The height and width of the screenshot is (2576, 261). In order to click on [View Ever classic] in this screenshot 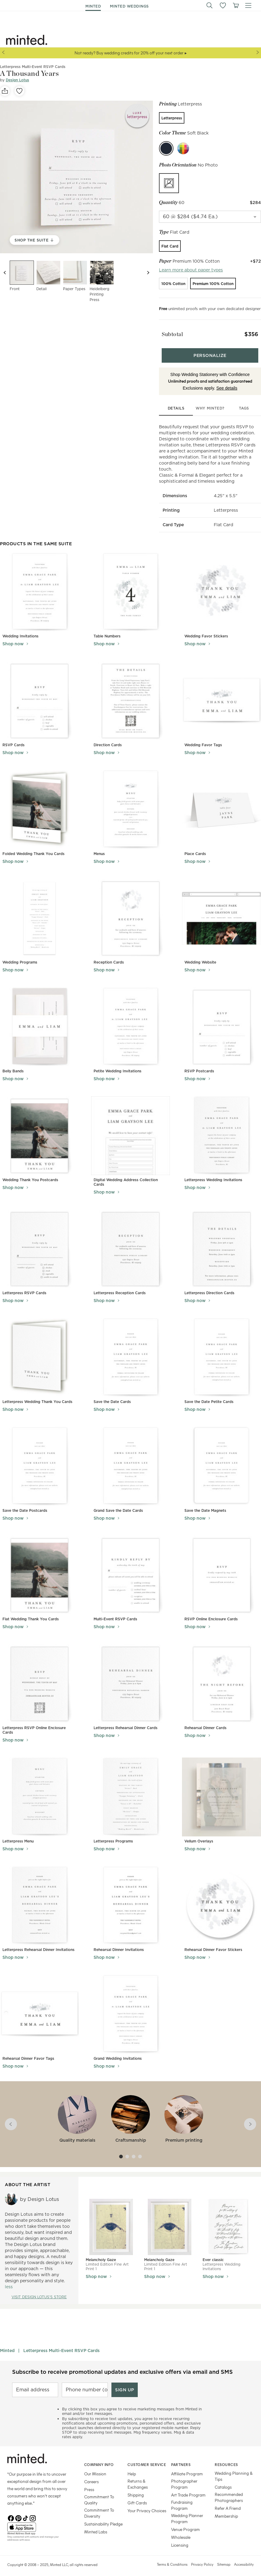, I will do `click(228, 2221)`.